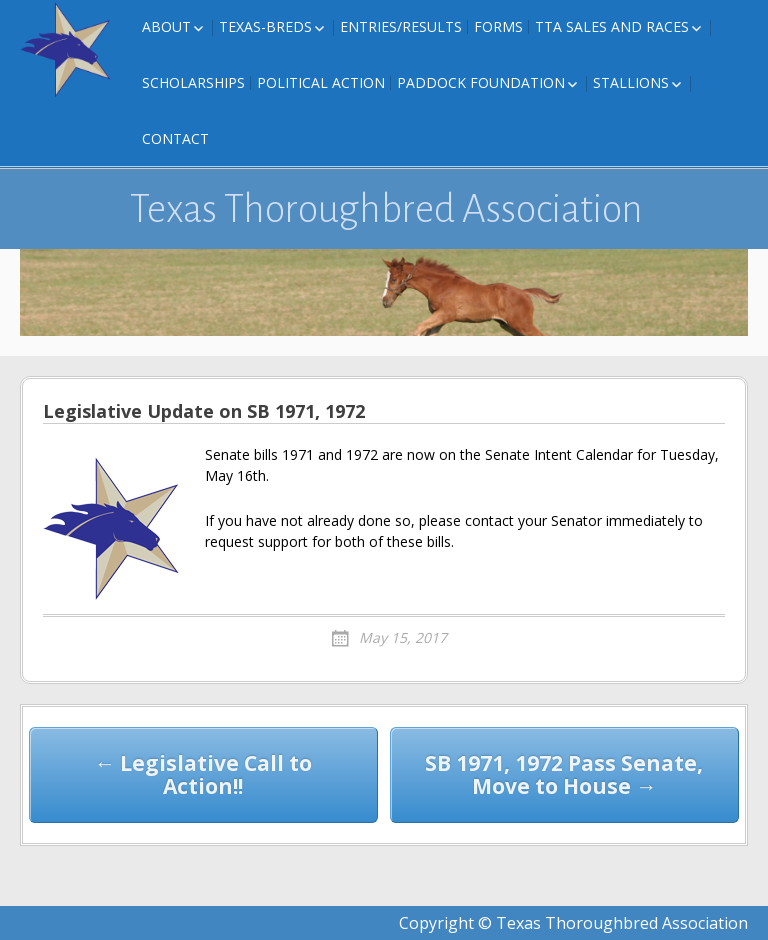 The width and height of the screenshot is (768, 940). Describe the element at coordinates (166, 26) in the screenshot. I see `About` at that location.